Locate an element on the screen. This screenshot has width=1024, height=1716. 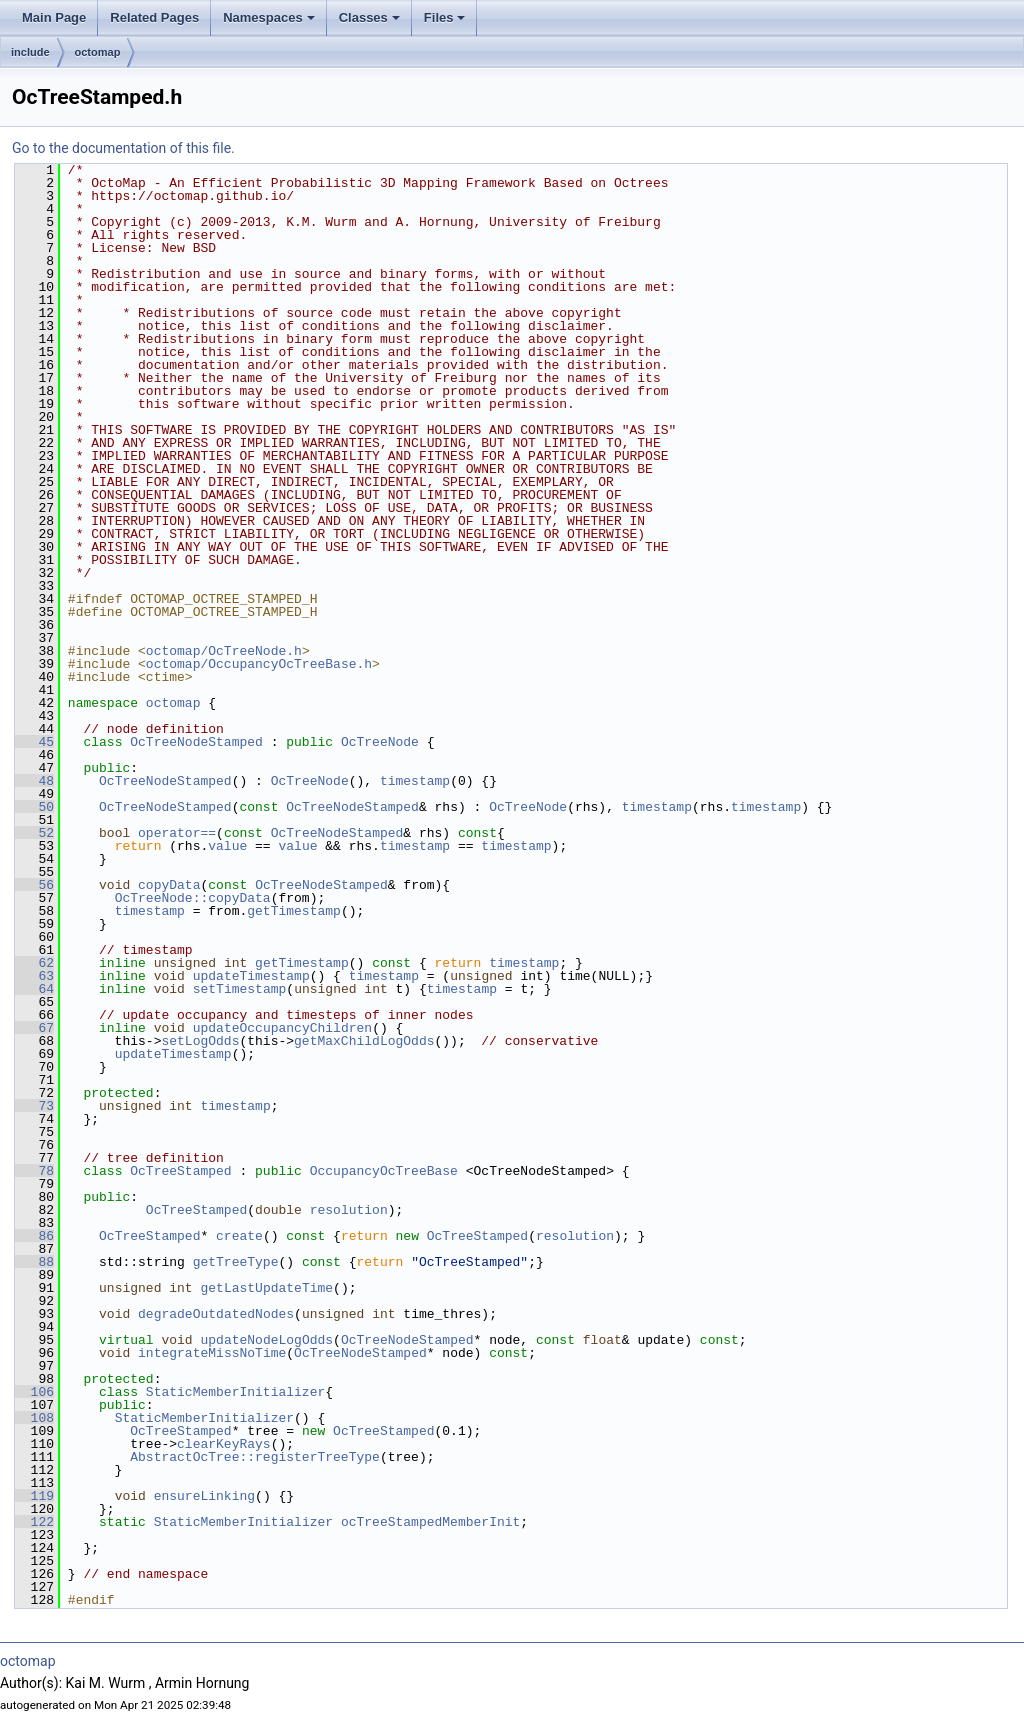
63 is located at coordinates (34, 976).